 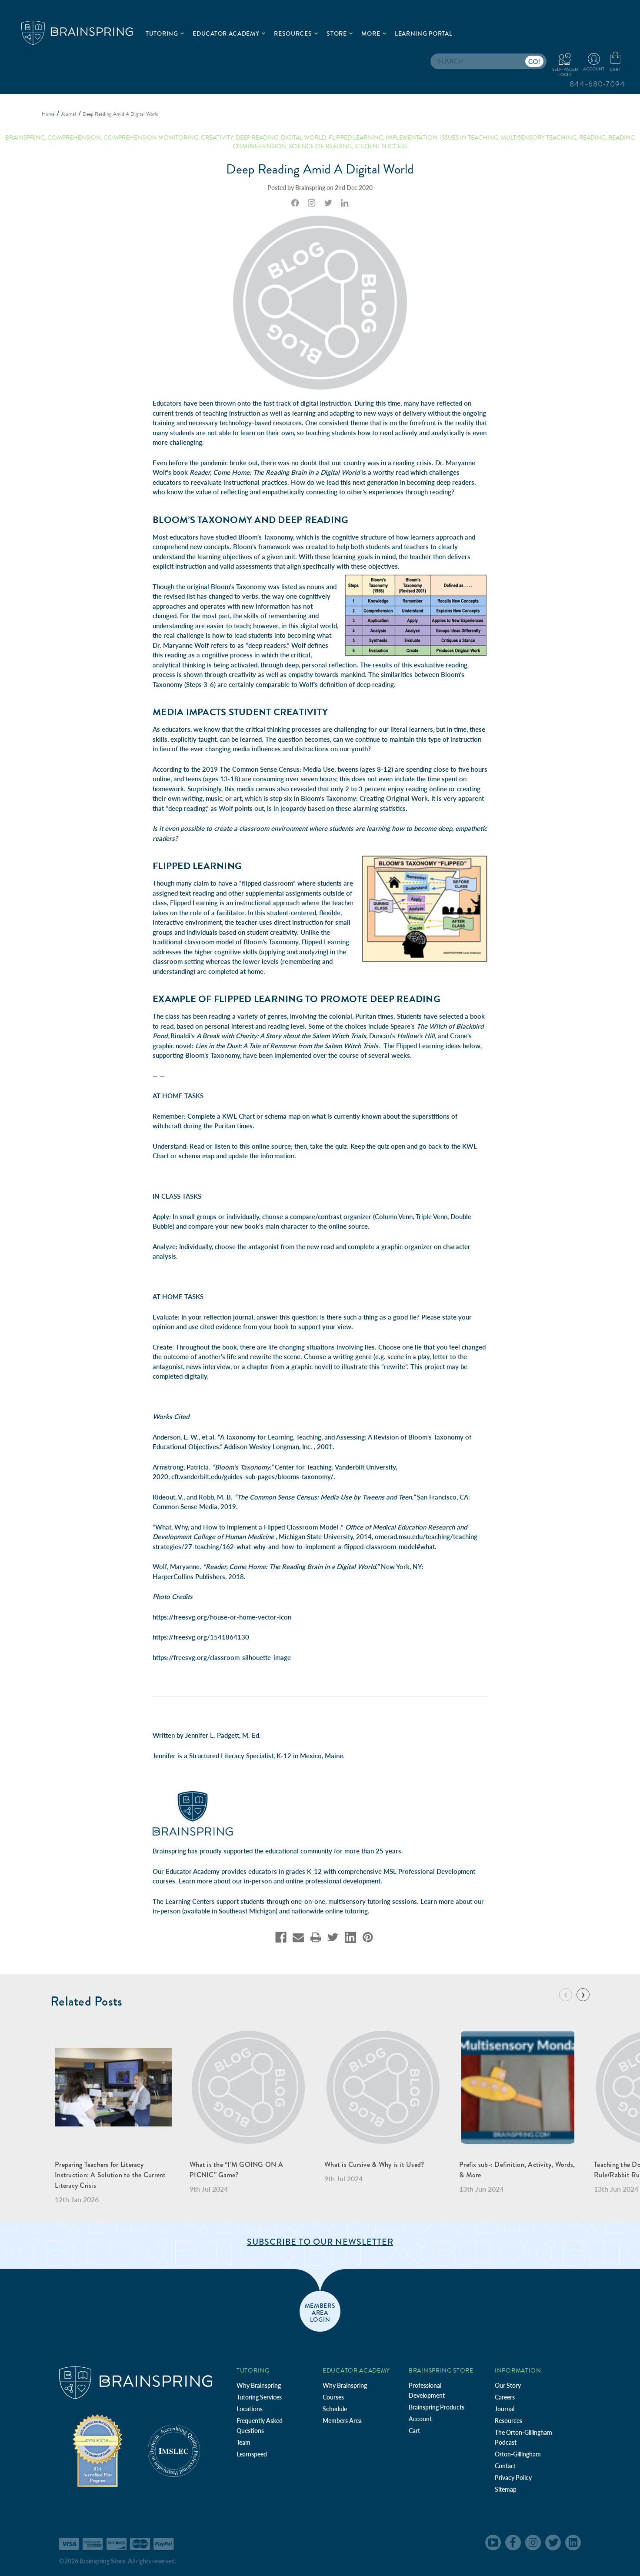 I want to click on graphic organizer, so click(x=406, y=1246).